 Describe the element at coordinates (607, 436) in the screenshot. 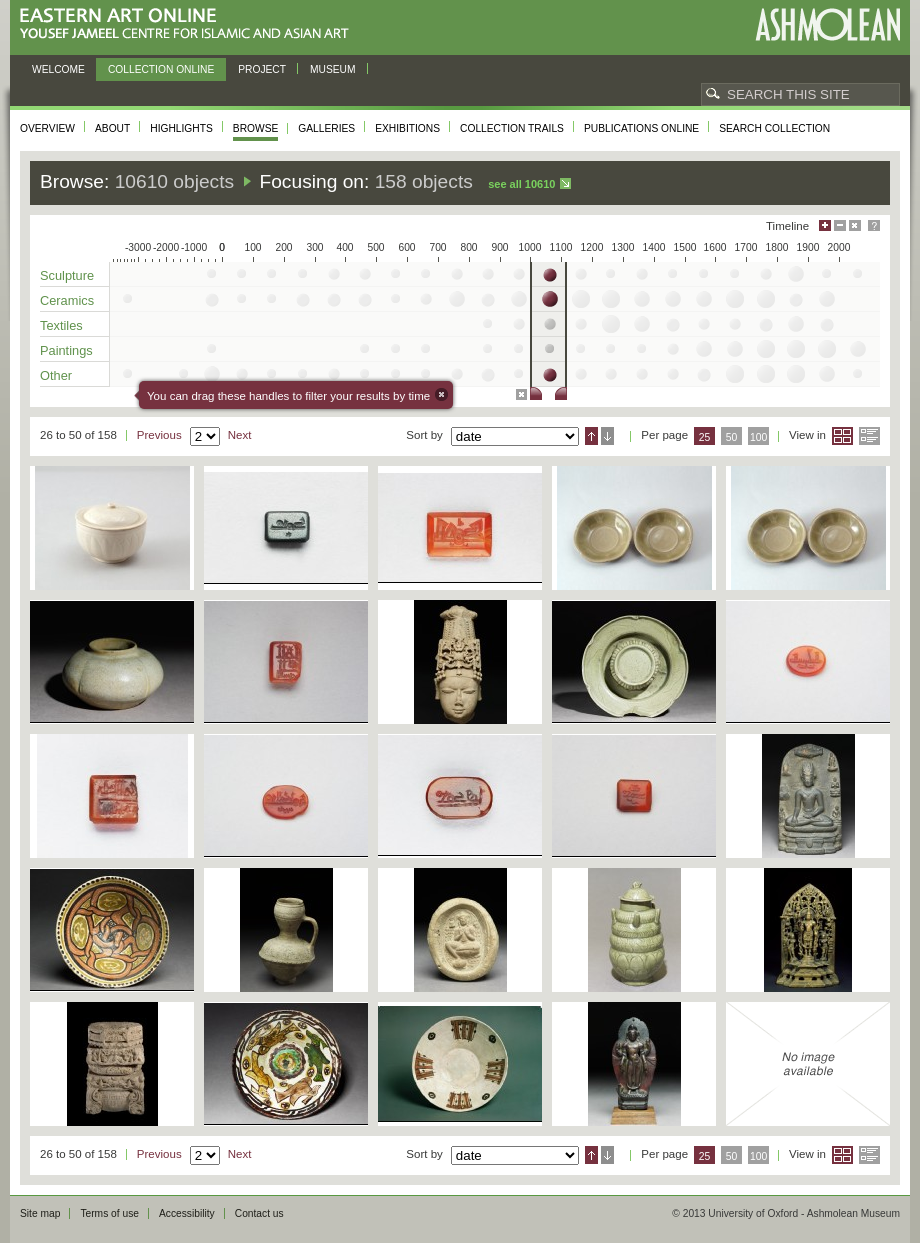

I see `Descending` at that location.